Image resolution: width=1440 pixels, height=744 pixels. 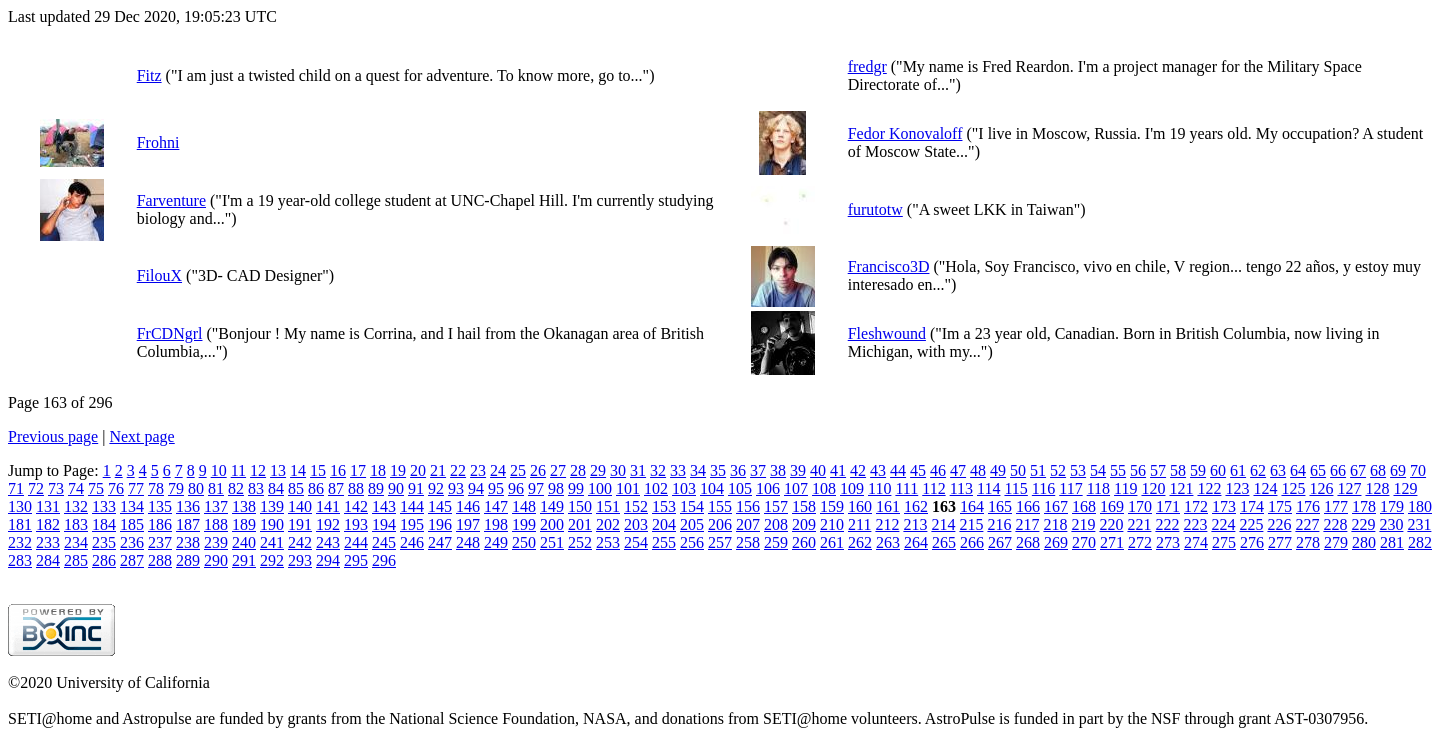 I want to click on 219, so click(x=1083, y=524).